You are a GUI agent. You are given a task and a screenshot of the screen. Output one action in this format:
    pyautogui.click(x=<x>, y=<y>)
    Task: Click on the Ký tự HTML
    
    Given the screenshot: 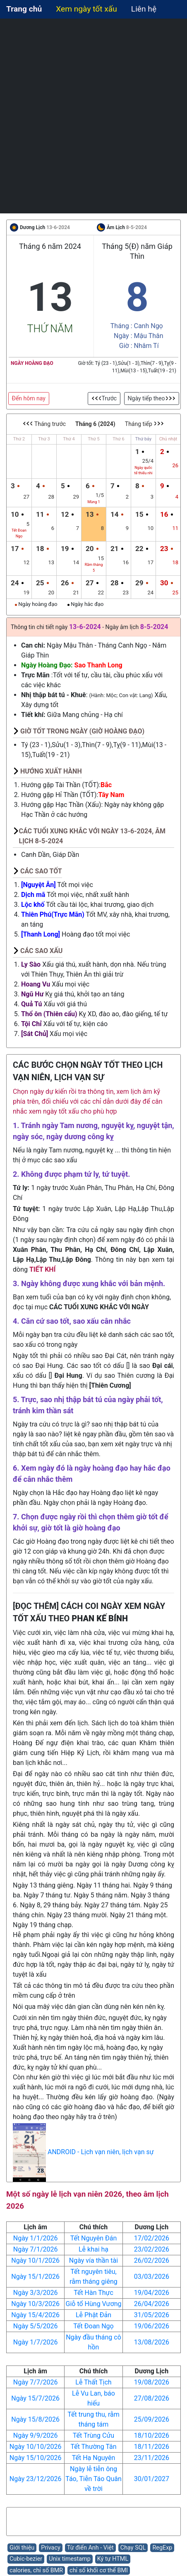 What is the action you would take?
    pyautogui.click(x=112, y=2558)
    